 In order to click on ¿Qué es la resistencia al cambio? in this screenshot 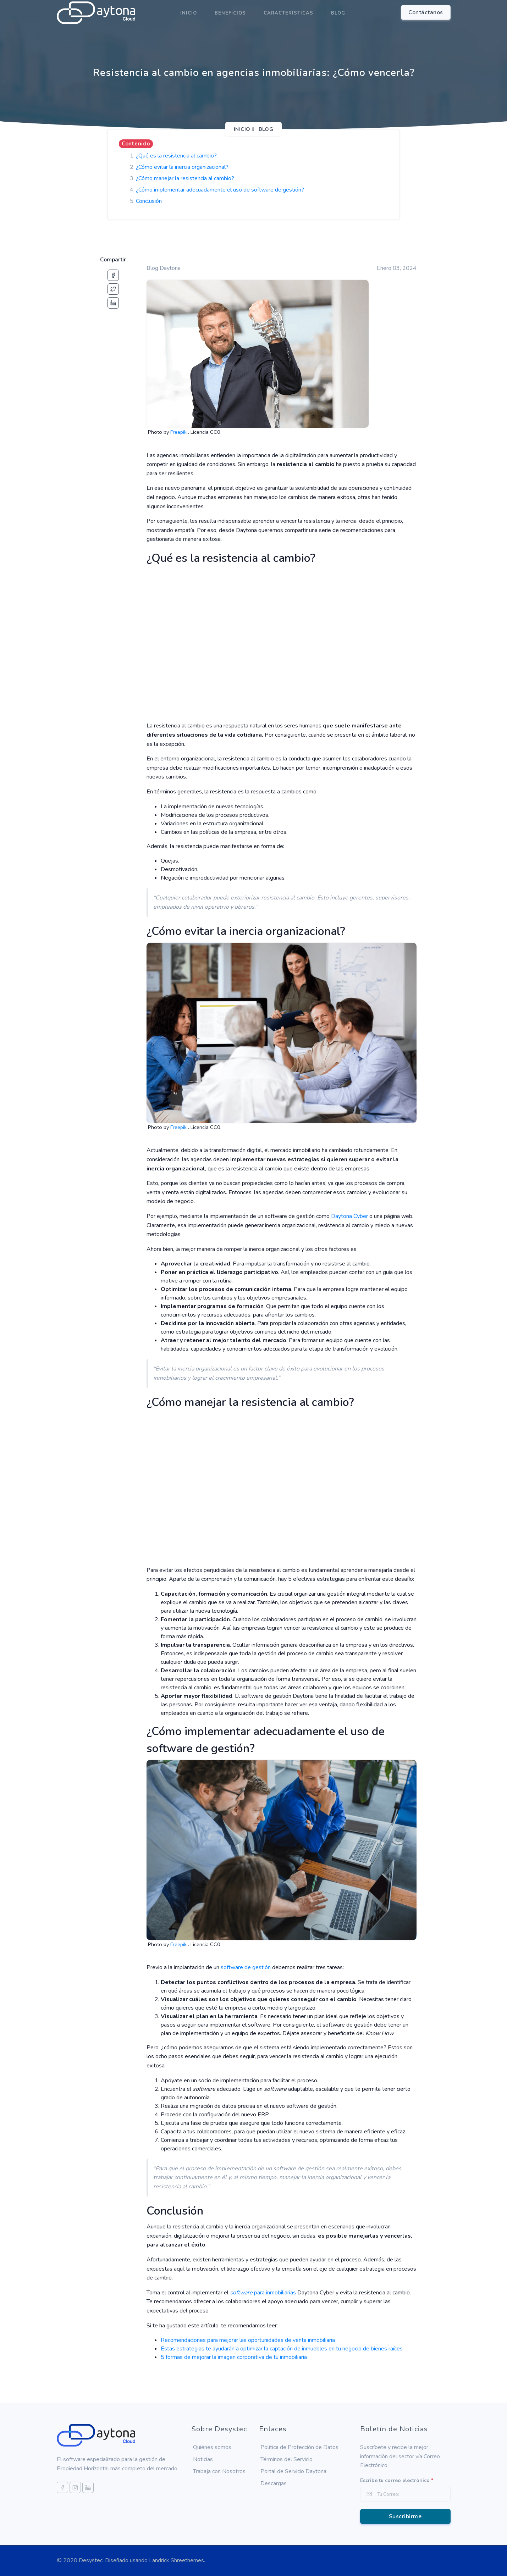, I will do `click(176, 156)`.